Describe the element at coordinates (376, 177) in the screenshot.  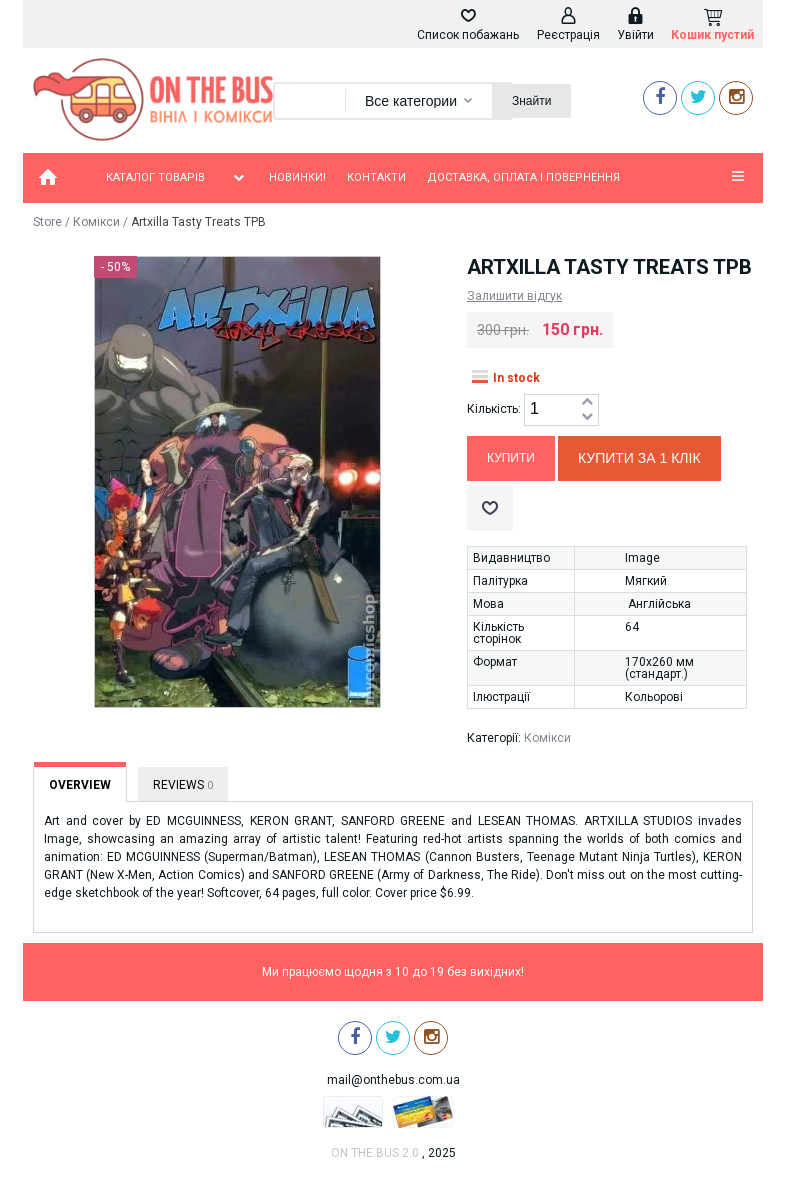
I see `Контакти` at that location.